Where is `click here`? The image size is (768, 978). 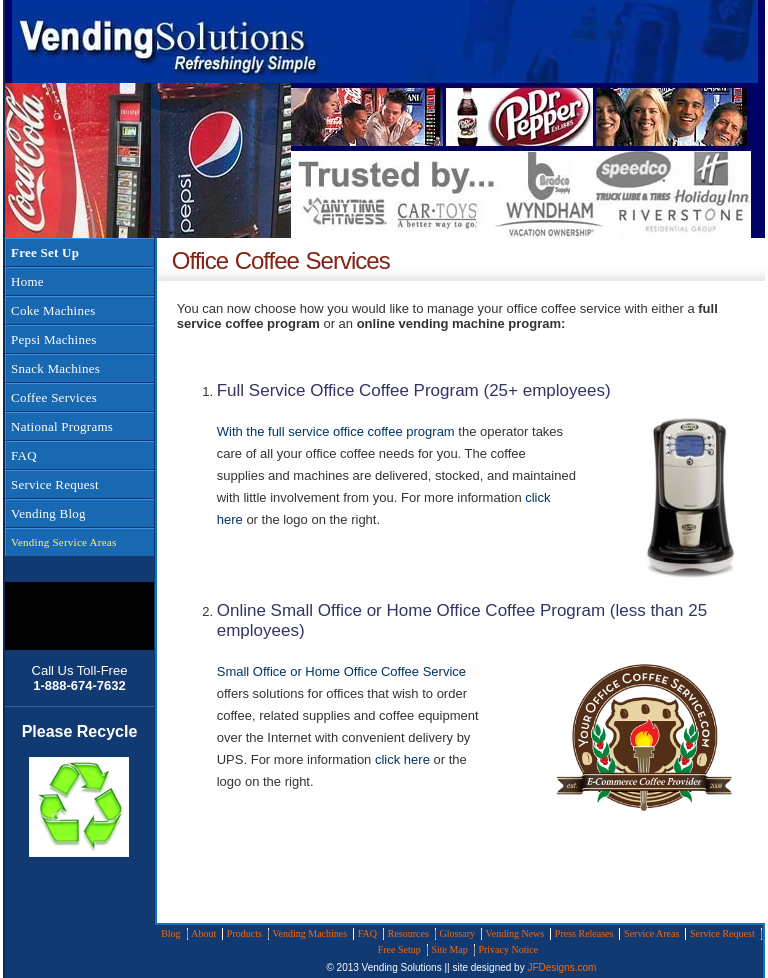 click here is located at coordinates (402, 759).